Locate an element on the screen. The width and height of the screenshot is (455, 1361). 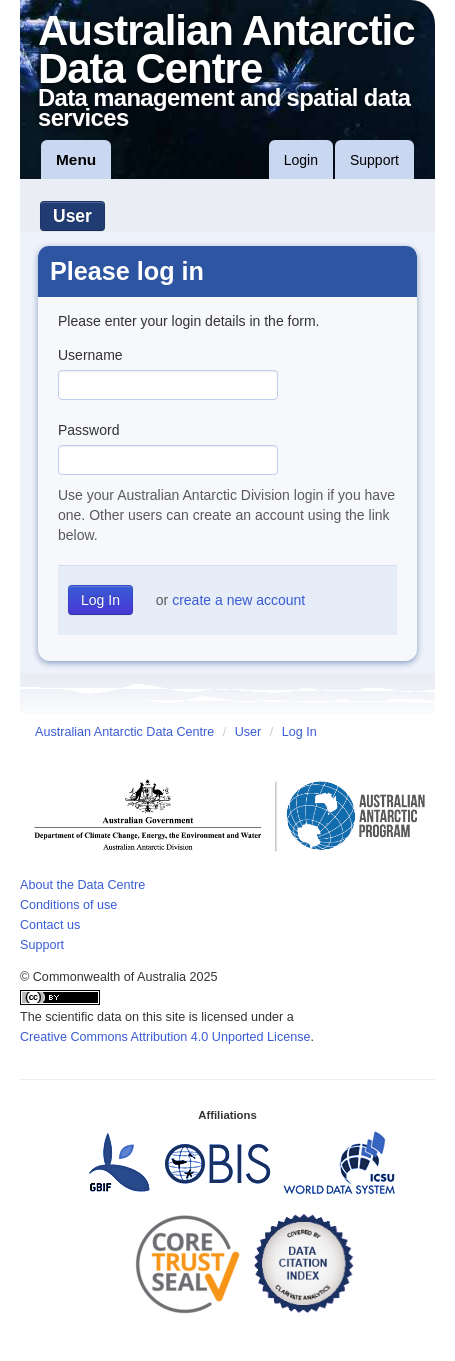
create a new account is located at coordinates (238, 600).